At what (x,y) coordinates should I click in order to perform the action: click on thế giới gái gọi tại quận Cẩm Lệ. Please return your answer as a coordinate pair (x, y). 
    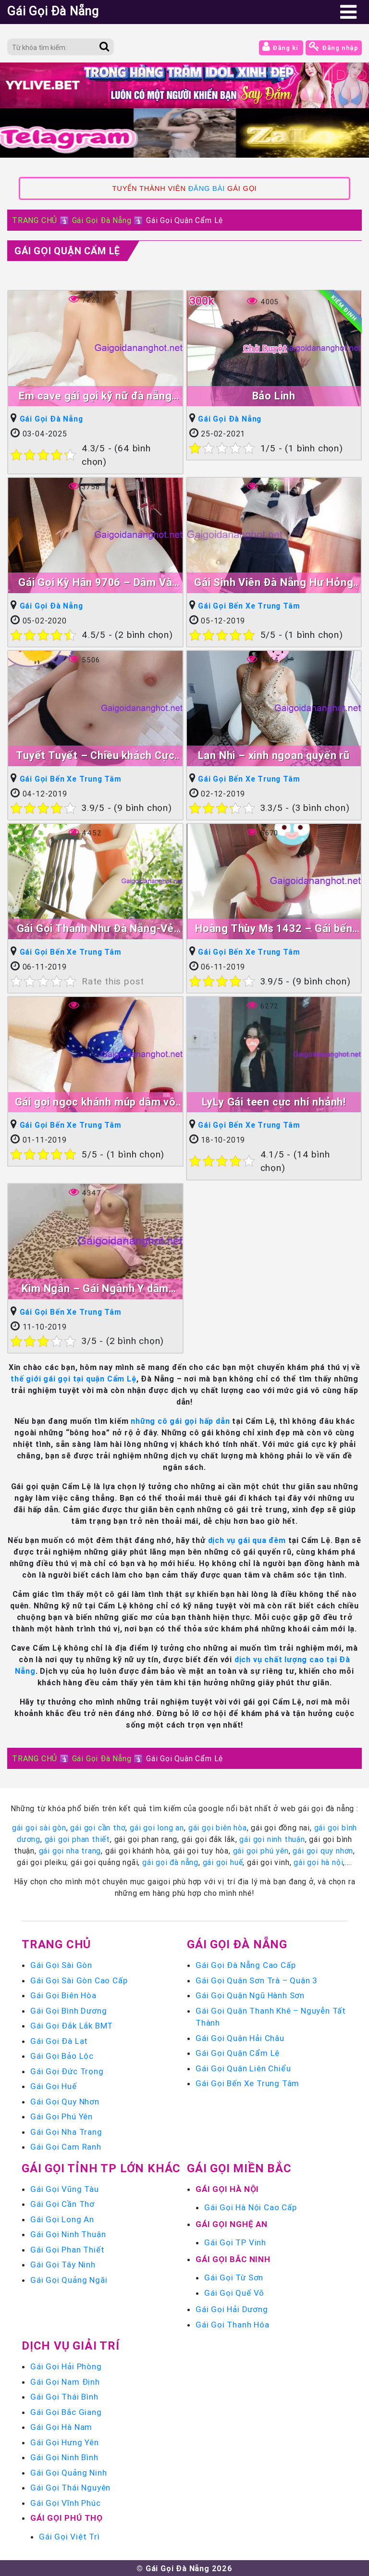
    Looking at the image, I should click on (73, 1378).